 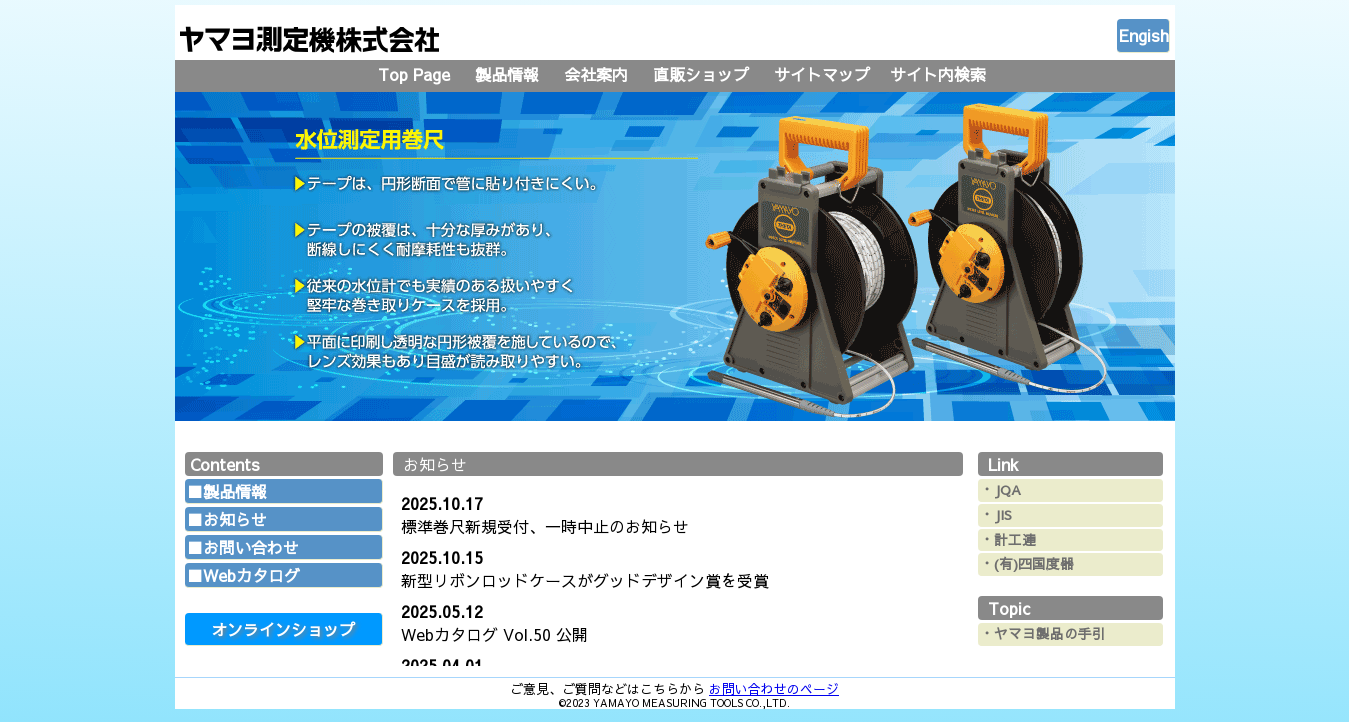 What do you see at coordinates (1008, 539) in the screenshot?
I see `・計工連` at bounding box center [1008, 539].